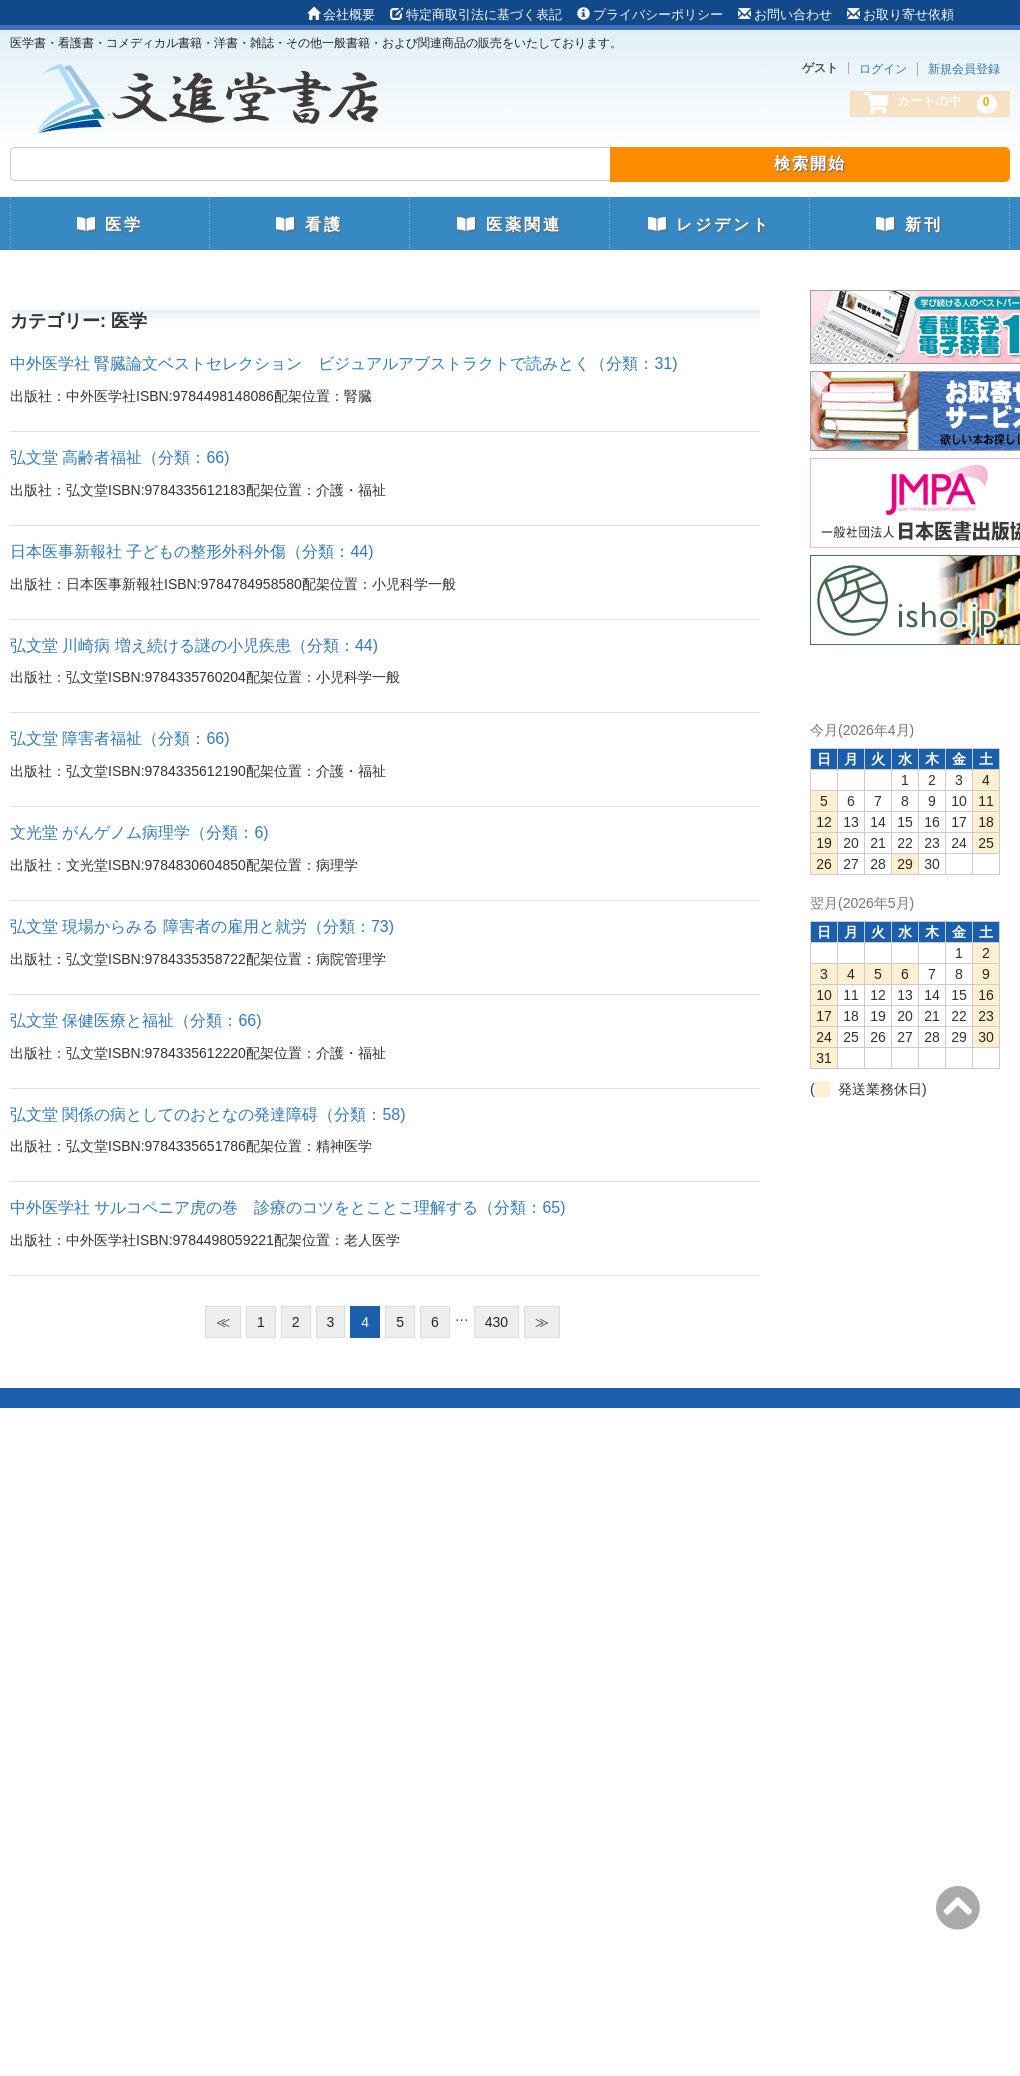 The width and height of the screenshot is (1020, 2076). I want to click on ログイン, so click(883, 69).